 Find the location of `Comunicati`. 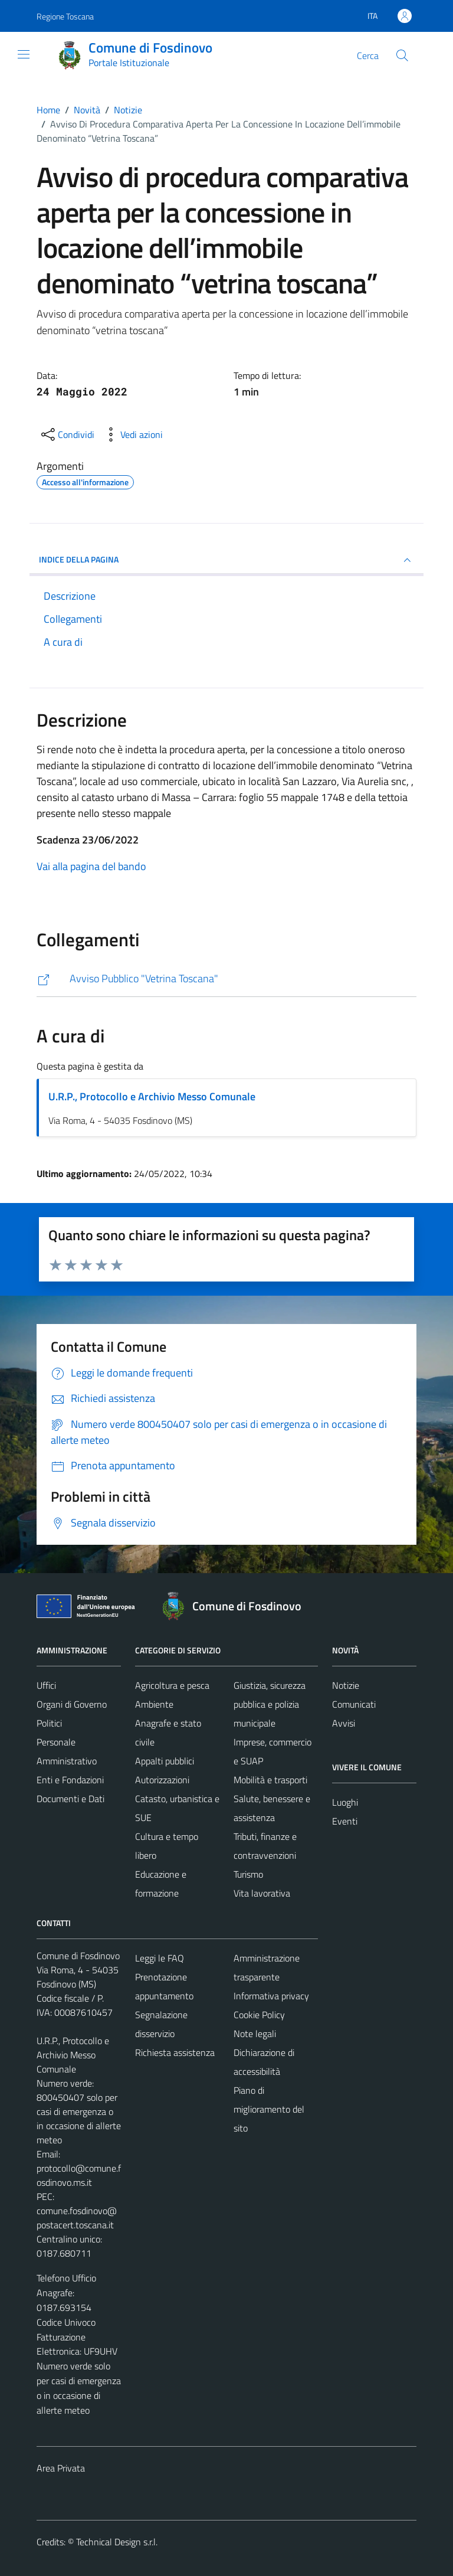

Comunicati is located at coordinates (354, 1704).